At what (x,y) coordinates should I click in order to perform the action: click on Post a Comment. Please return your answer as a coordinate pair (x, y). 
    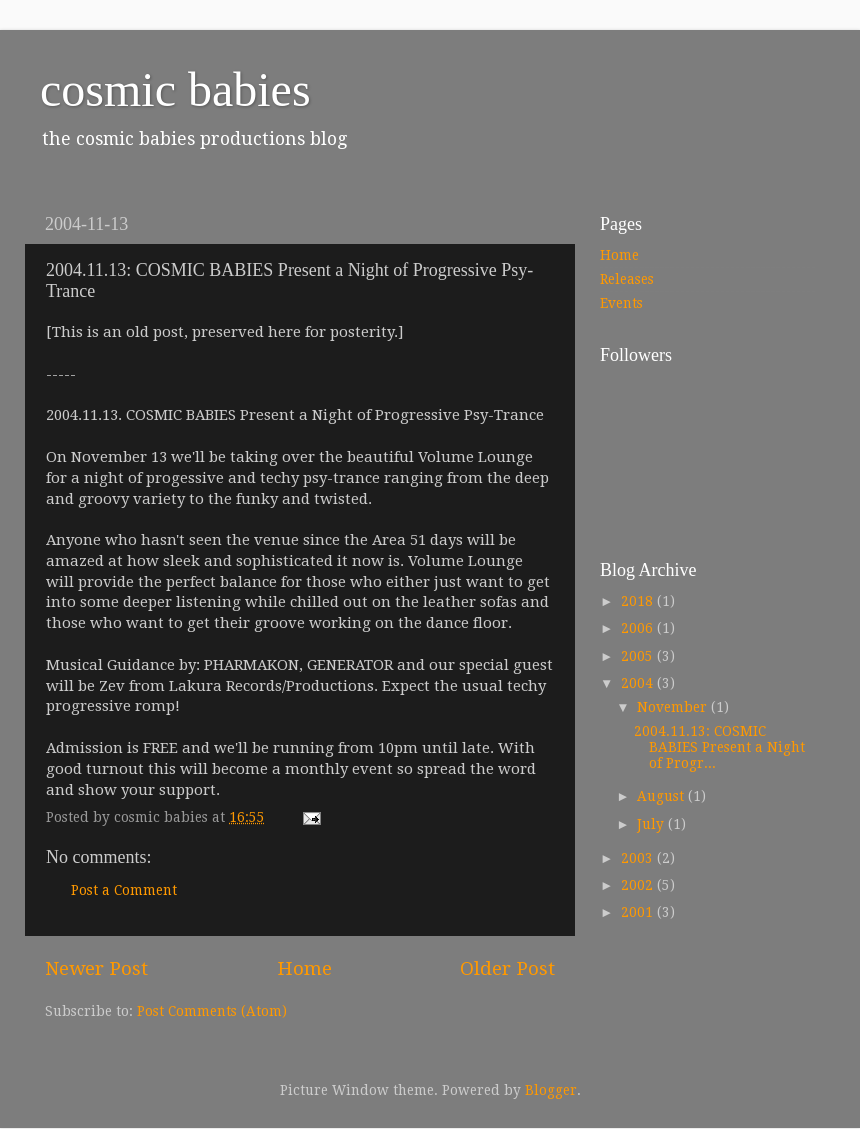
    Looking at the image, I should click on (124, 890).